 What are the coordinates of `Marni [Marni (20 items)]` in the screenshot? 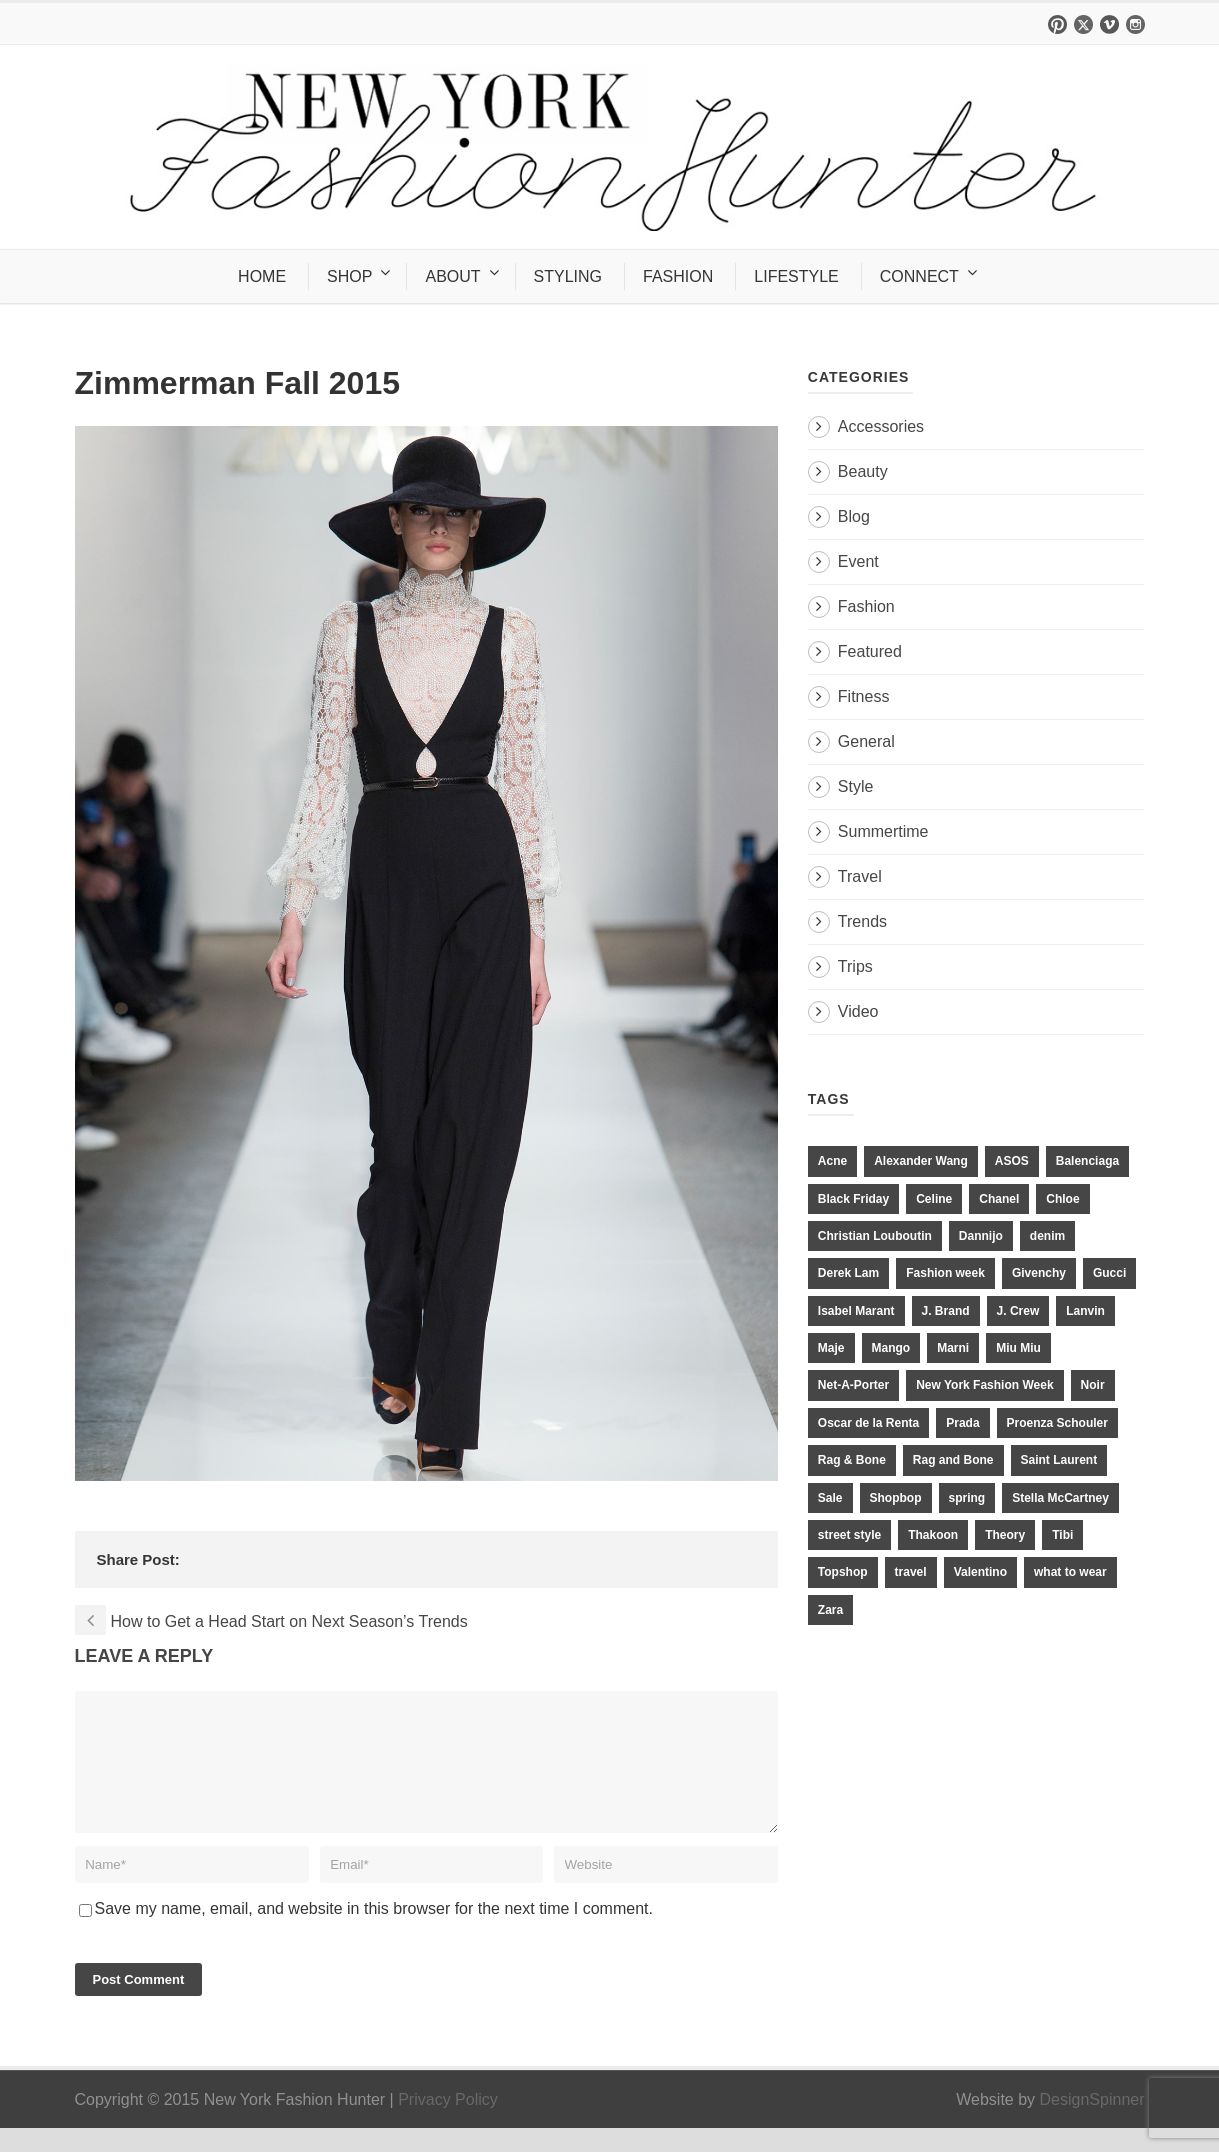 It's located at (953, 1348).